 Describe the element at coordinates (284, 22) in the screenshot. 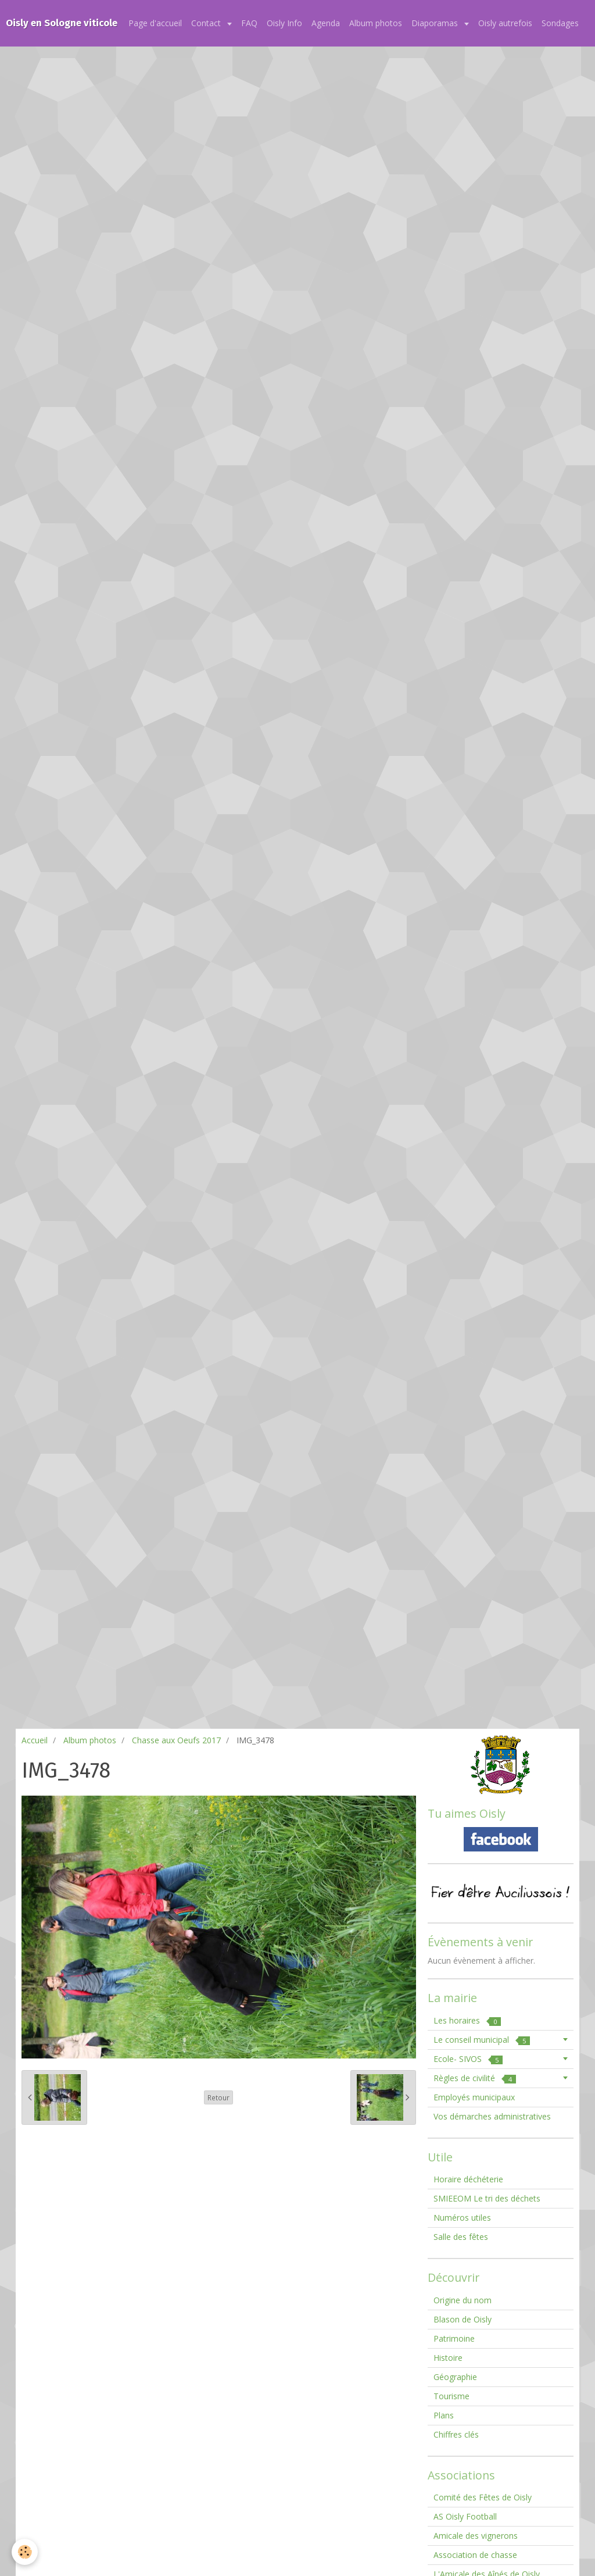

I see `Oisly Info` at that location.